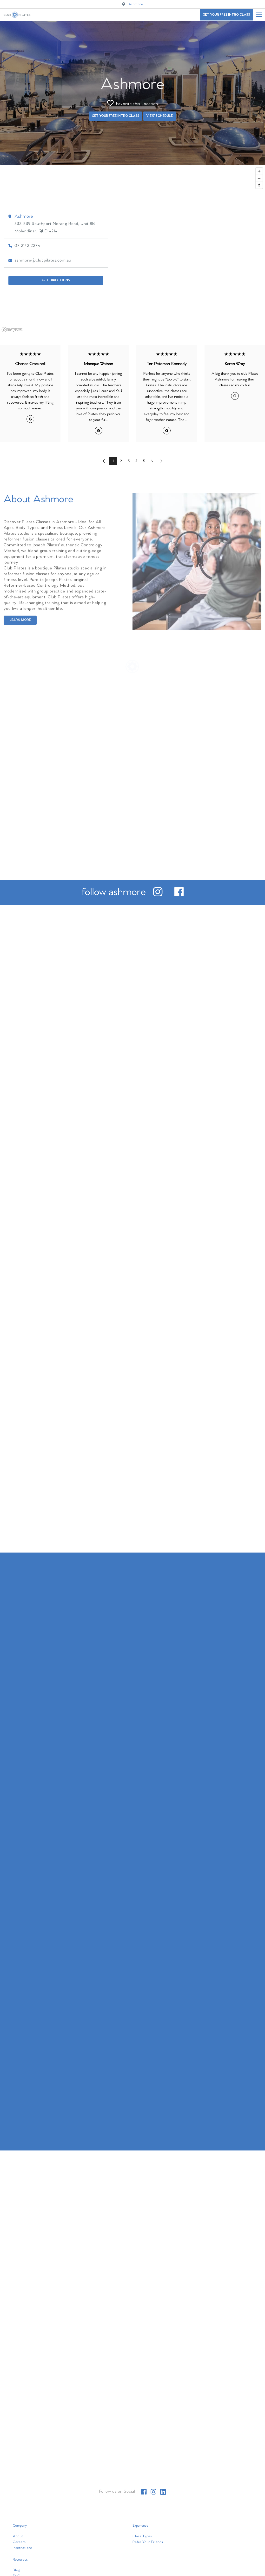  I want to click on Ashmore, so click(135, 4).